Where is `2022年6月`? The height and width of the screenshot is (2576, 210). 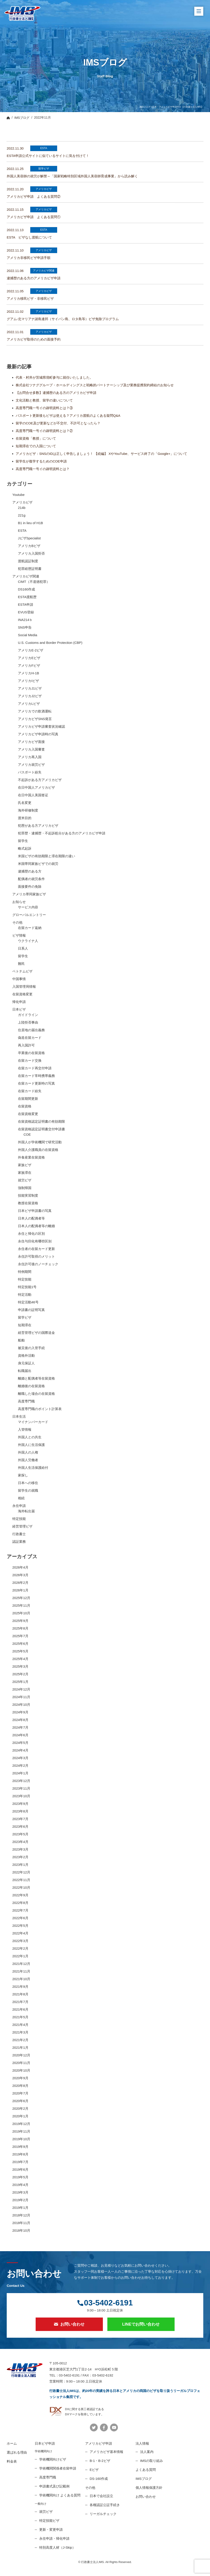
2022年6月 is located at coordinates (20, 1918).